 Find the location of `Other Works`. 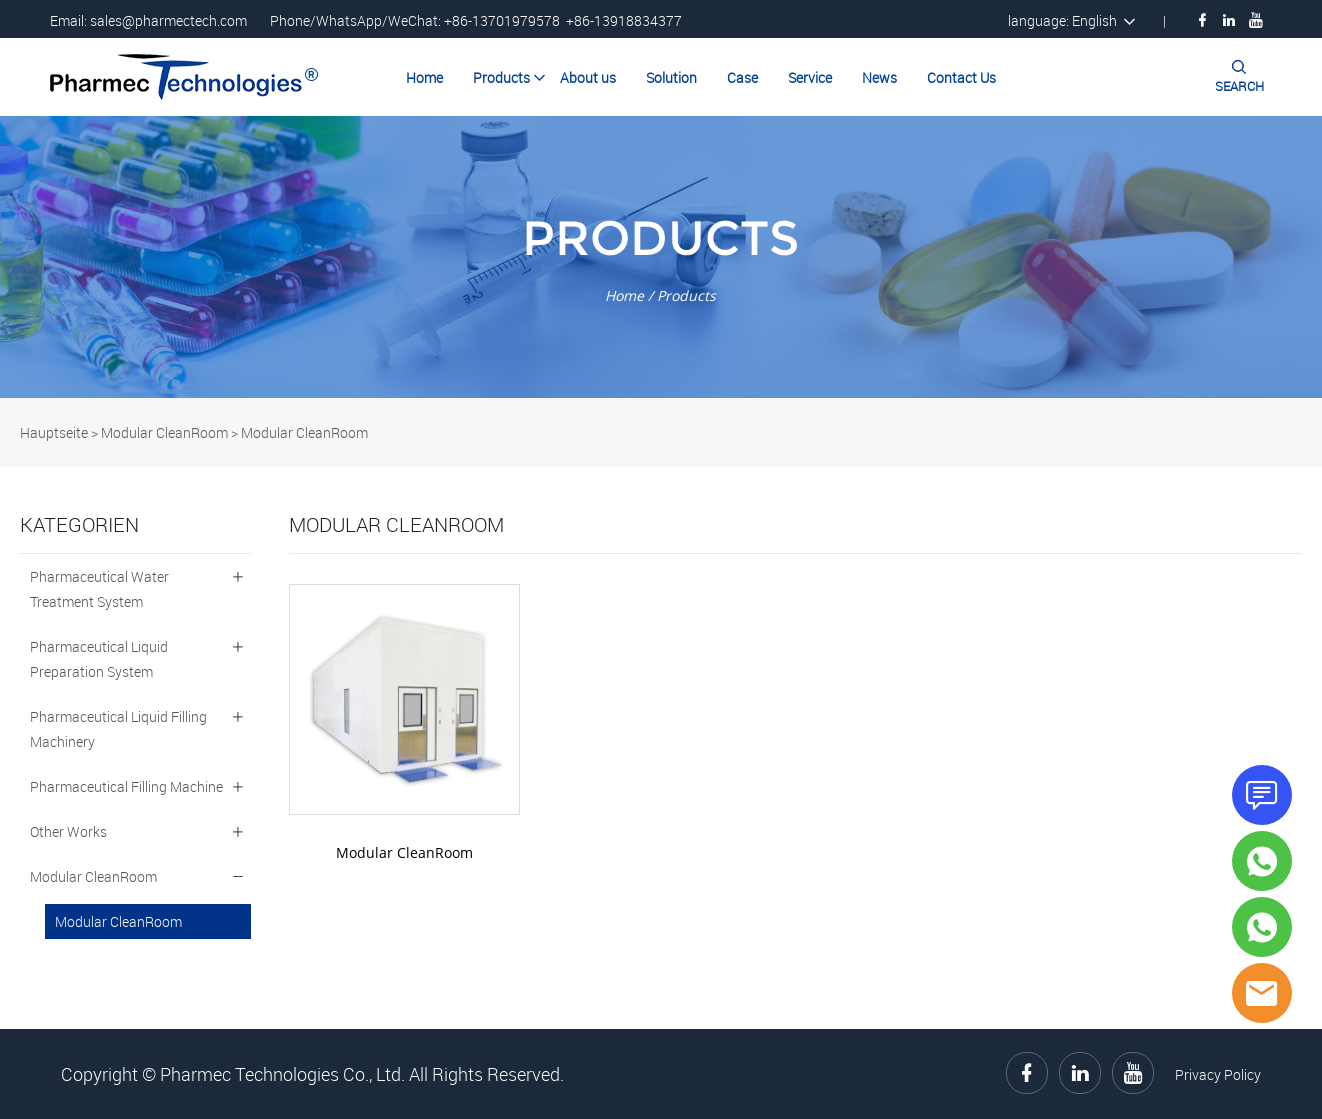

Other Works is located at coordinates (68, 831).